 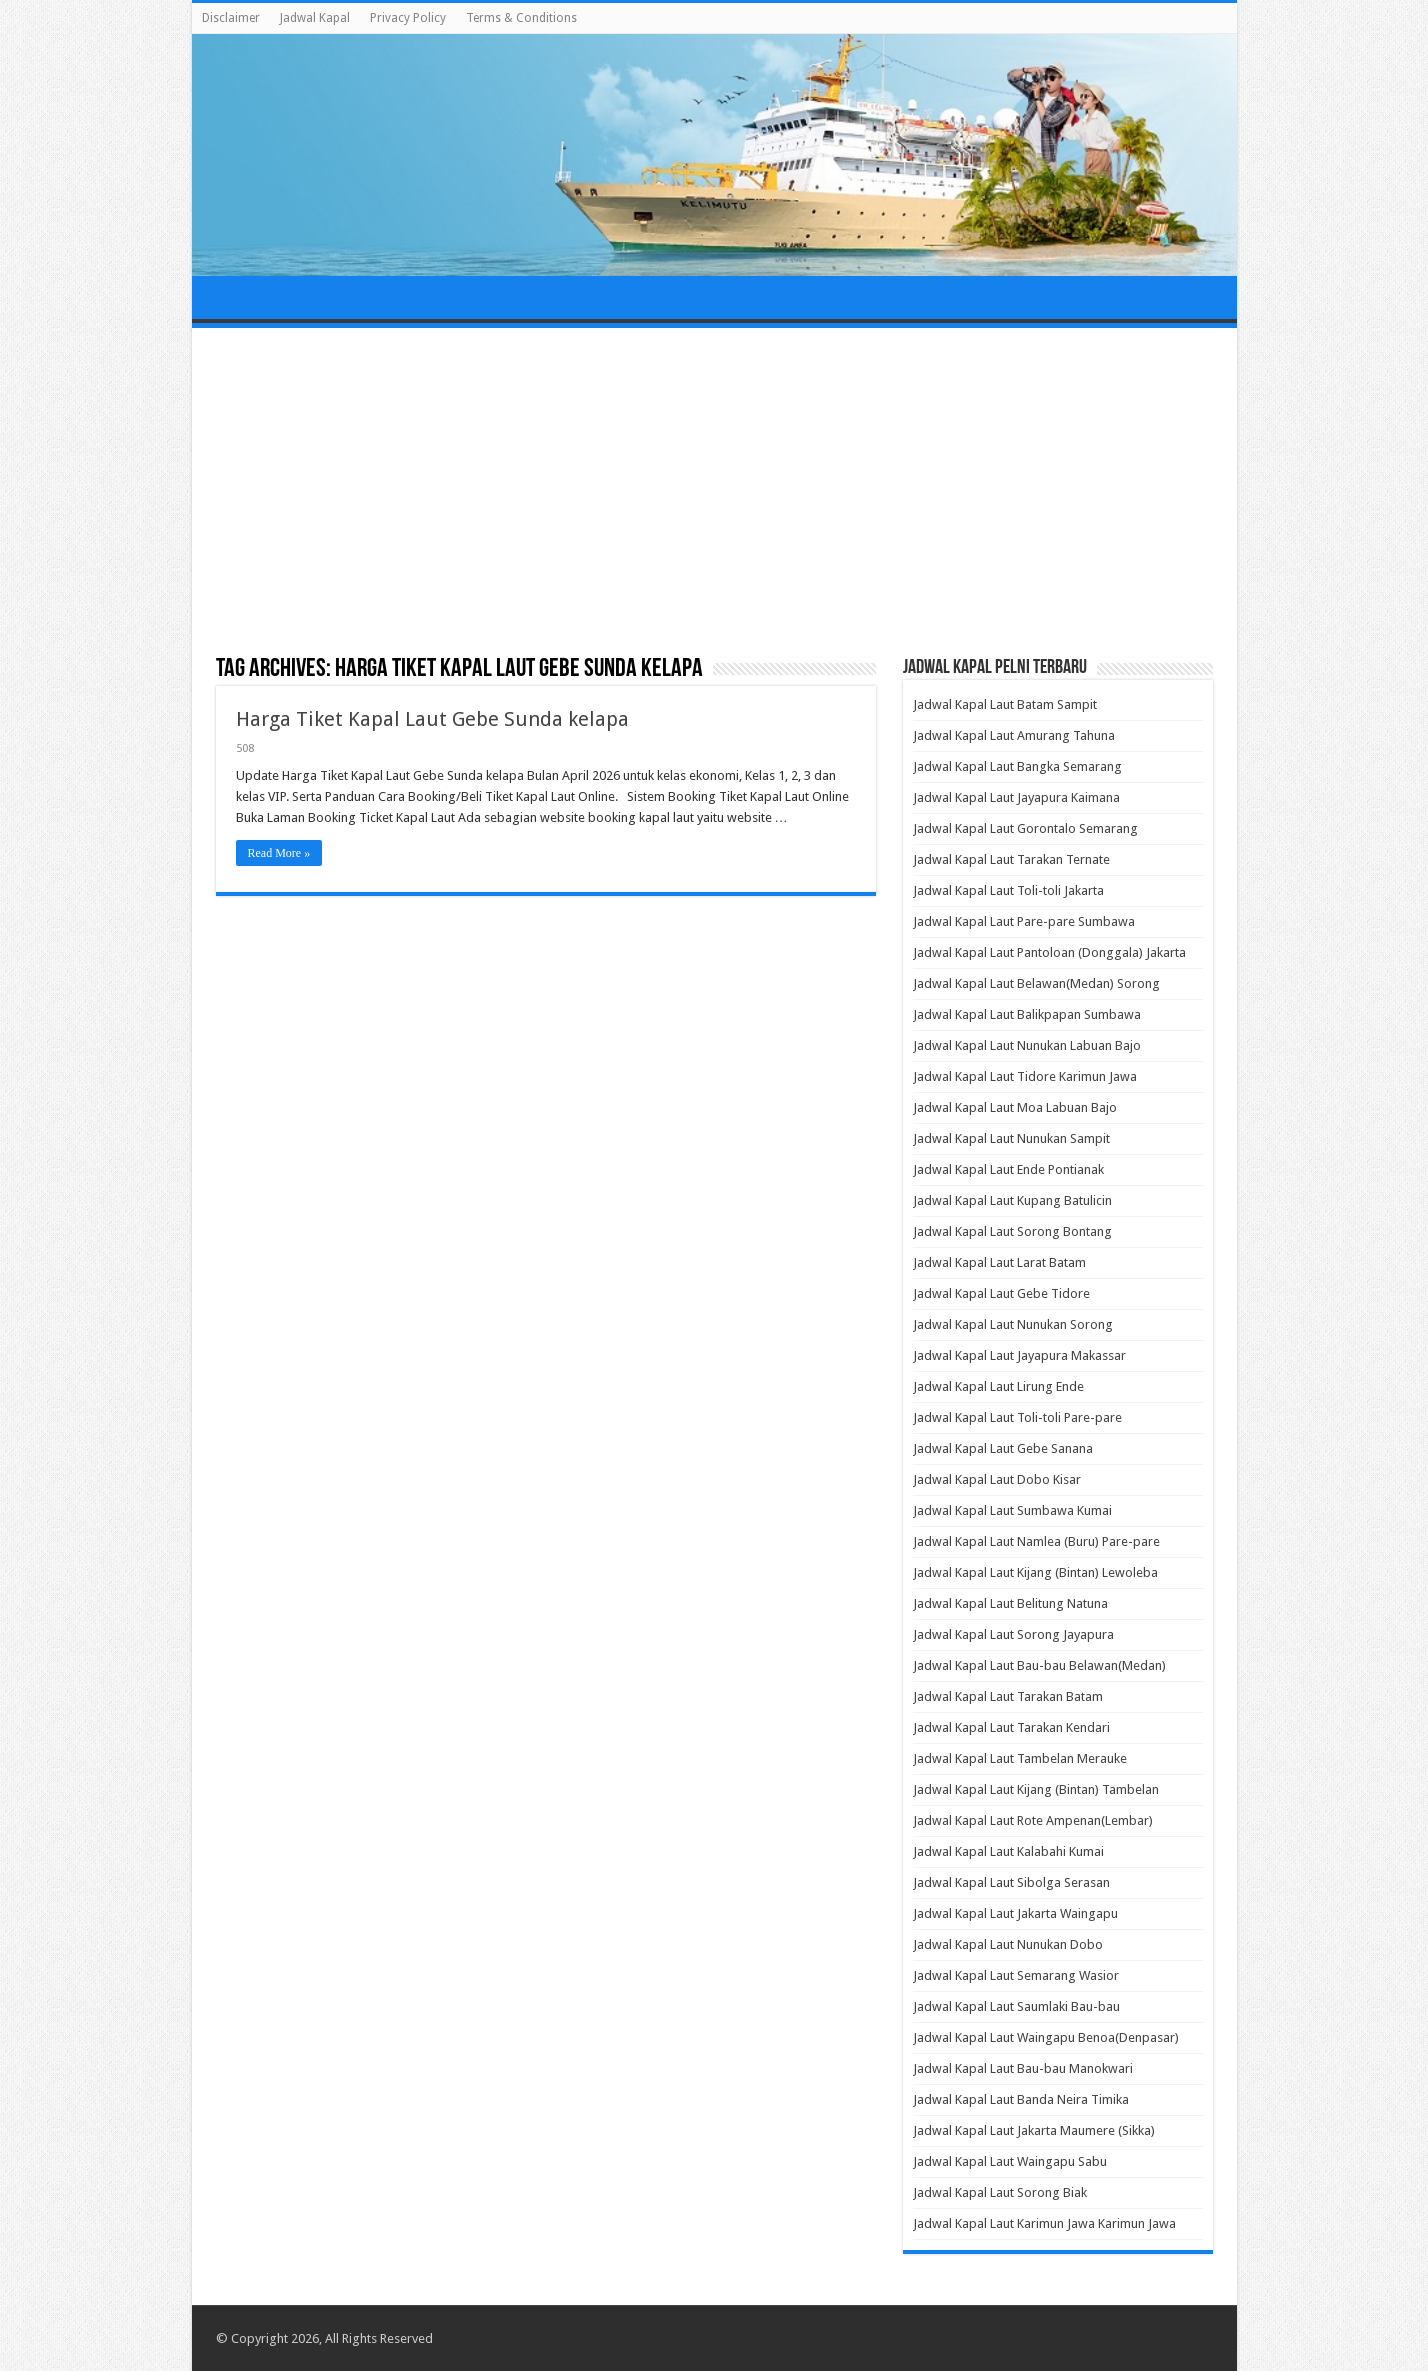 I want to click on Jadwal Kapal Laut Toli-toli Jakarta, so click(x=1008, y=890).